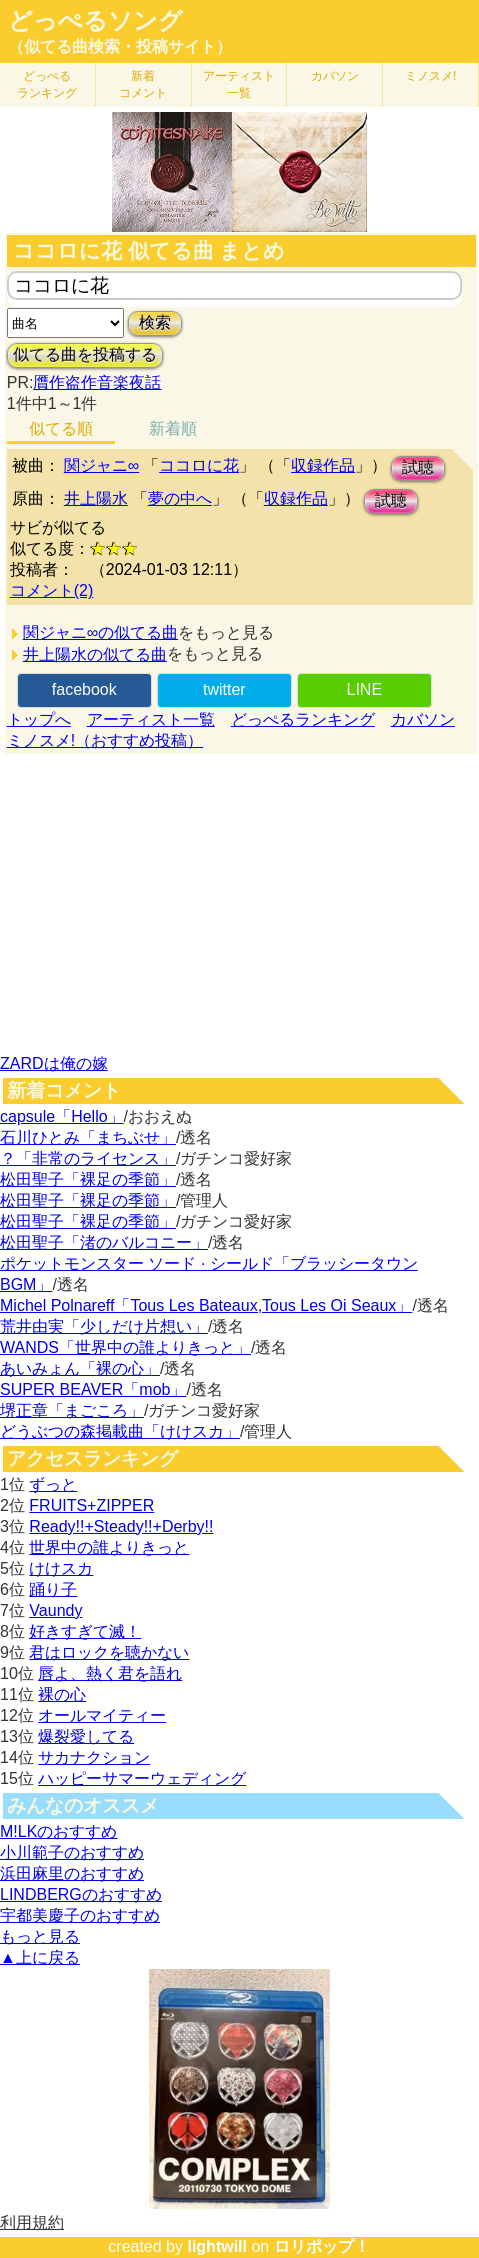  I want to click on 新着, so click(143, 84).